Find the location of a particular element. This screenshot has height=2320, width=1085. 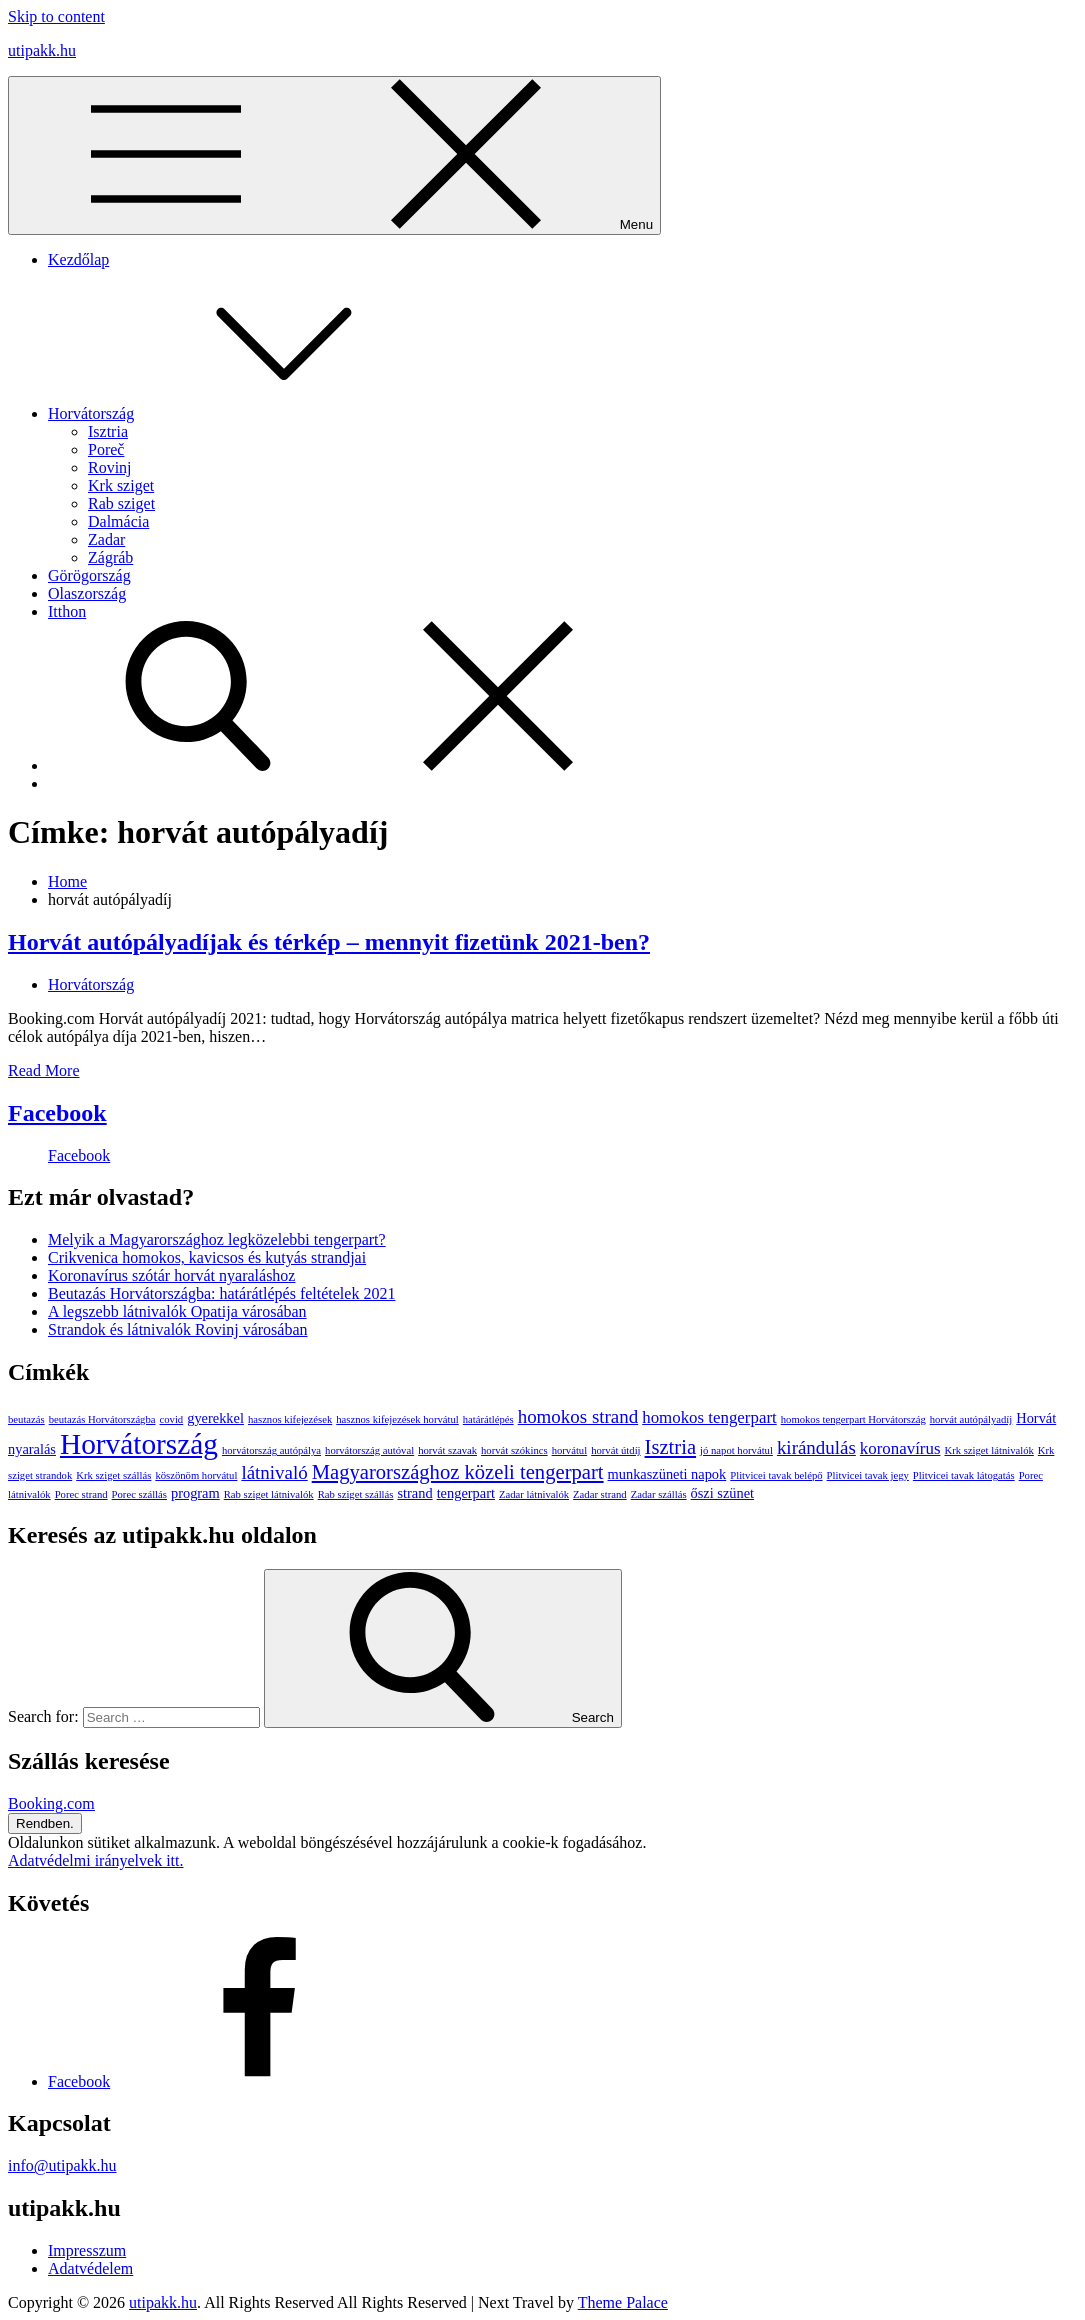

Rovinj is located at coordinates (110, 467).